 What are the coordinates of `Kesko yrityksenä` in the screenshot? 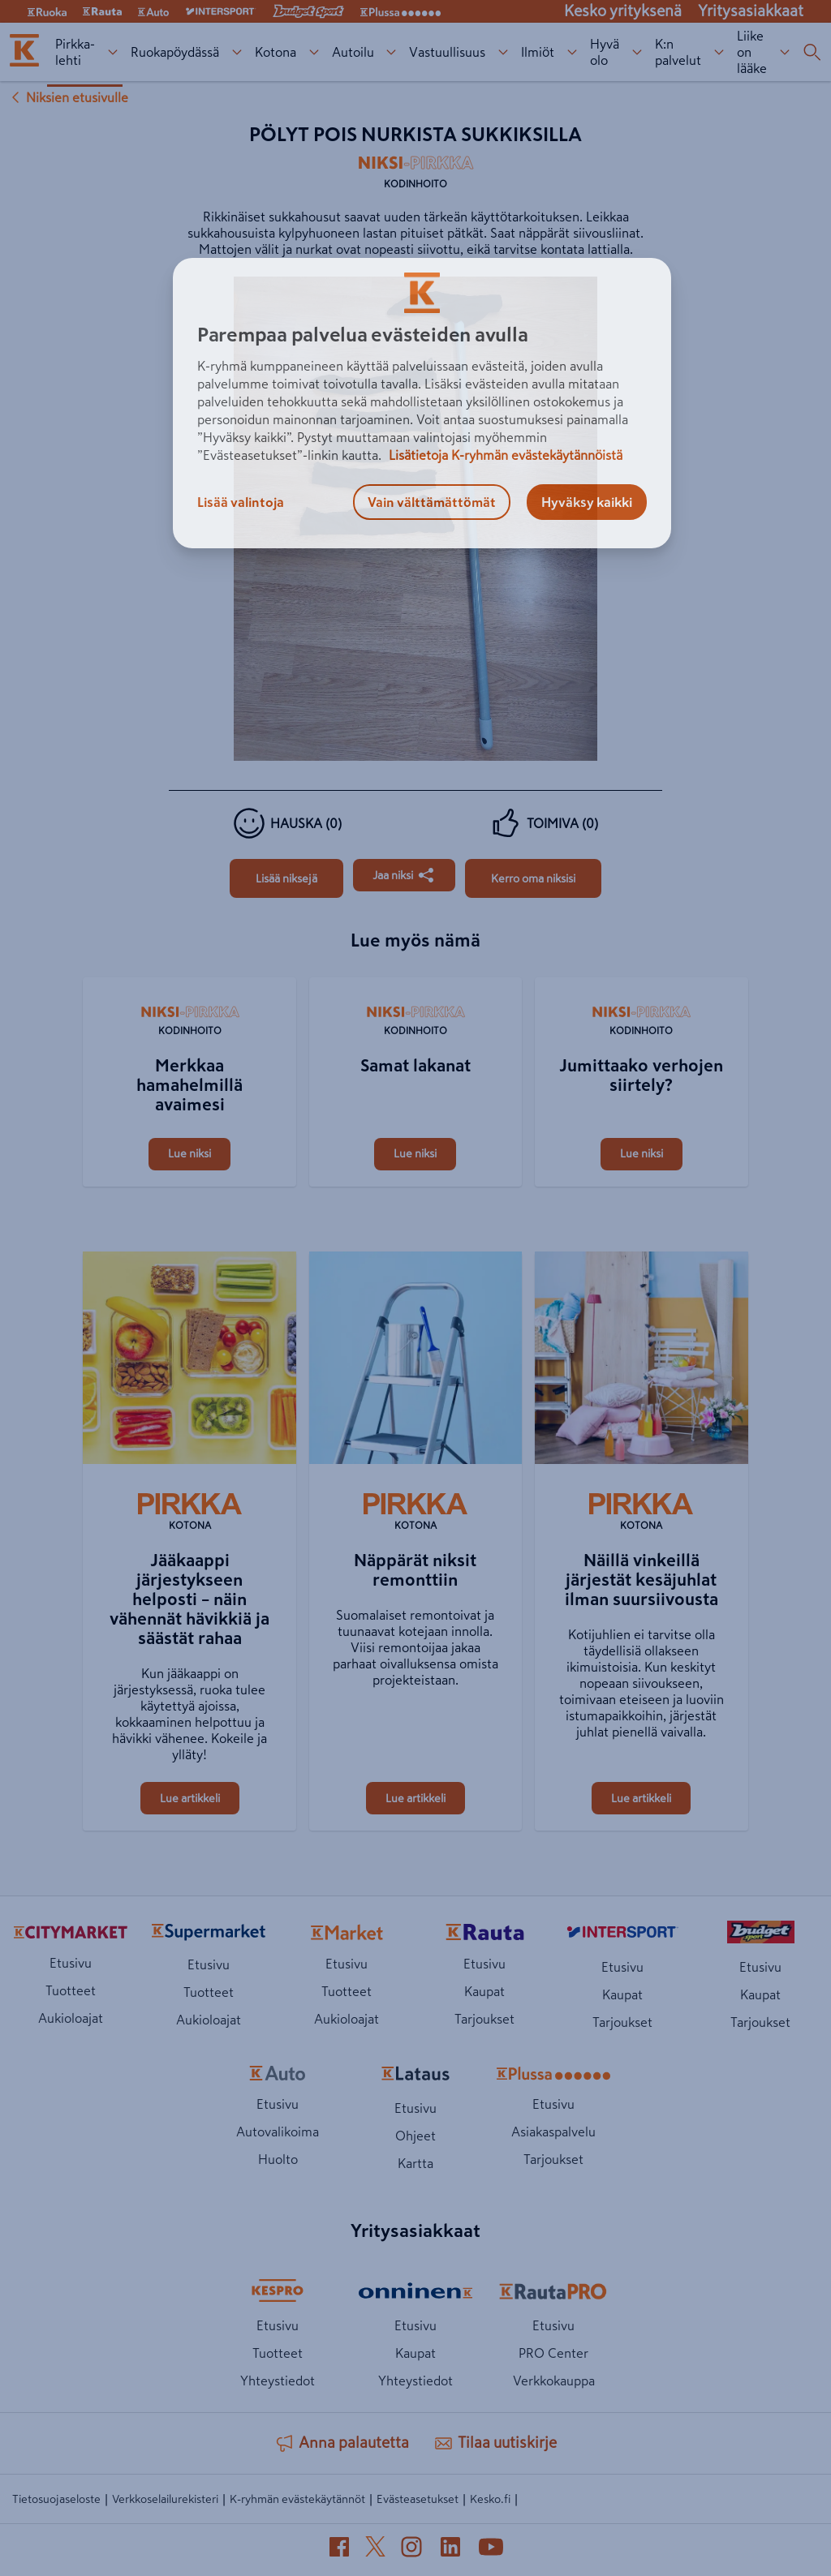 It's located at (623, 11).